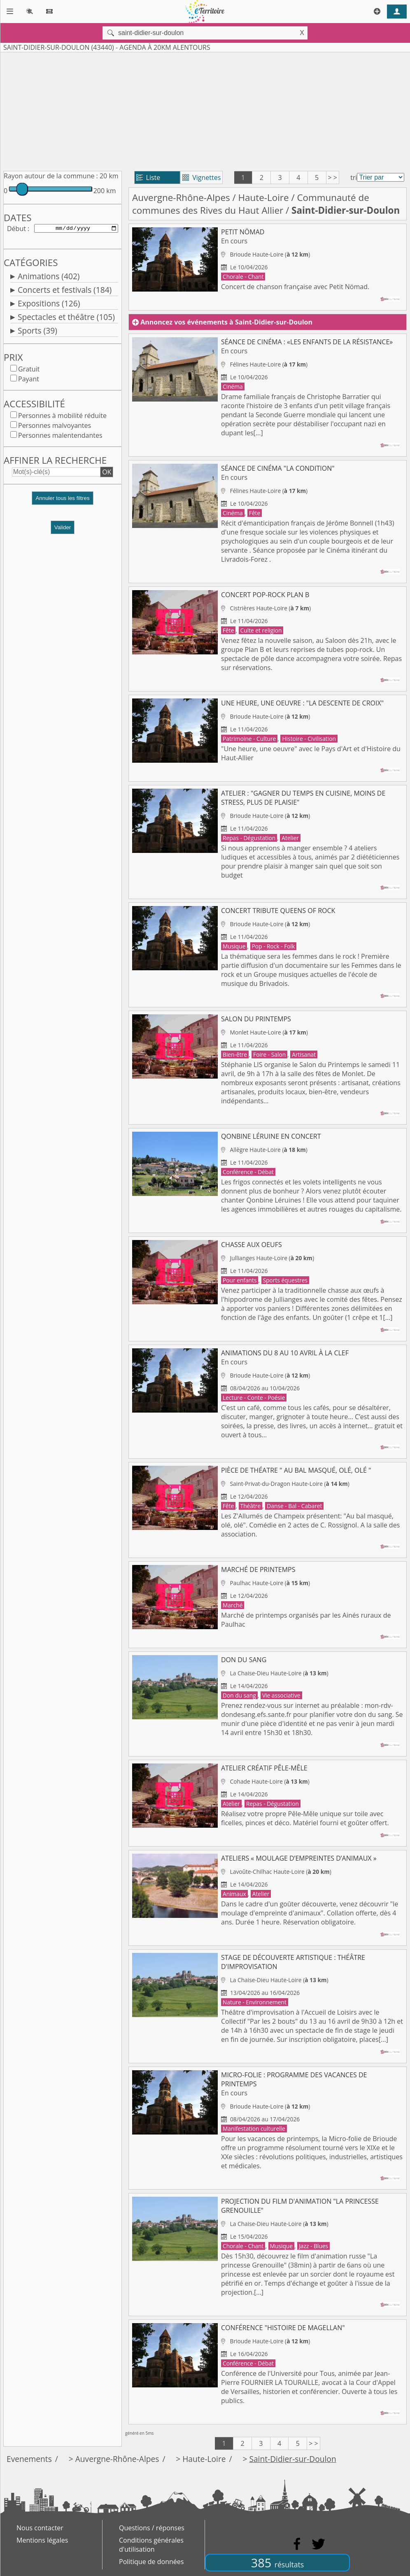 This screenshot has width=410, height=2576. I want to click on Liste, so click(148, 177).